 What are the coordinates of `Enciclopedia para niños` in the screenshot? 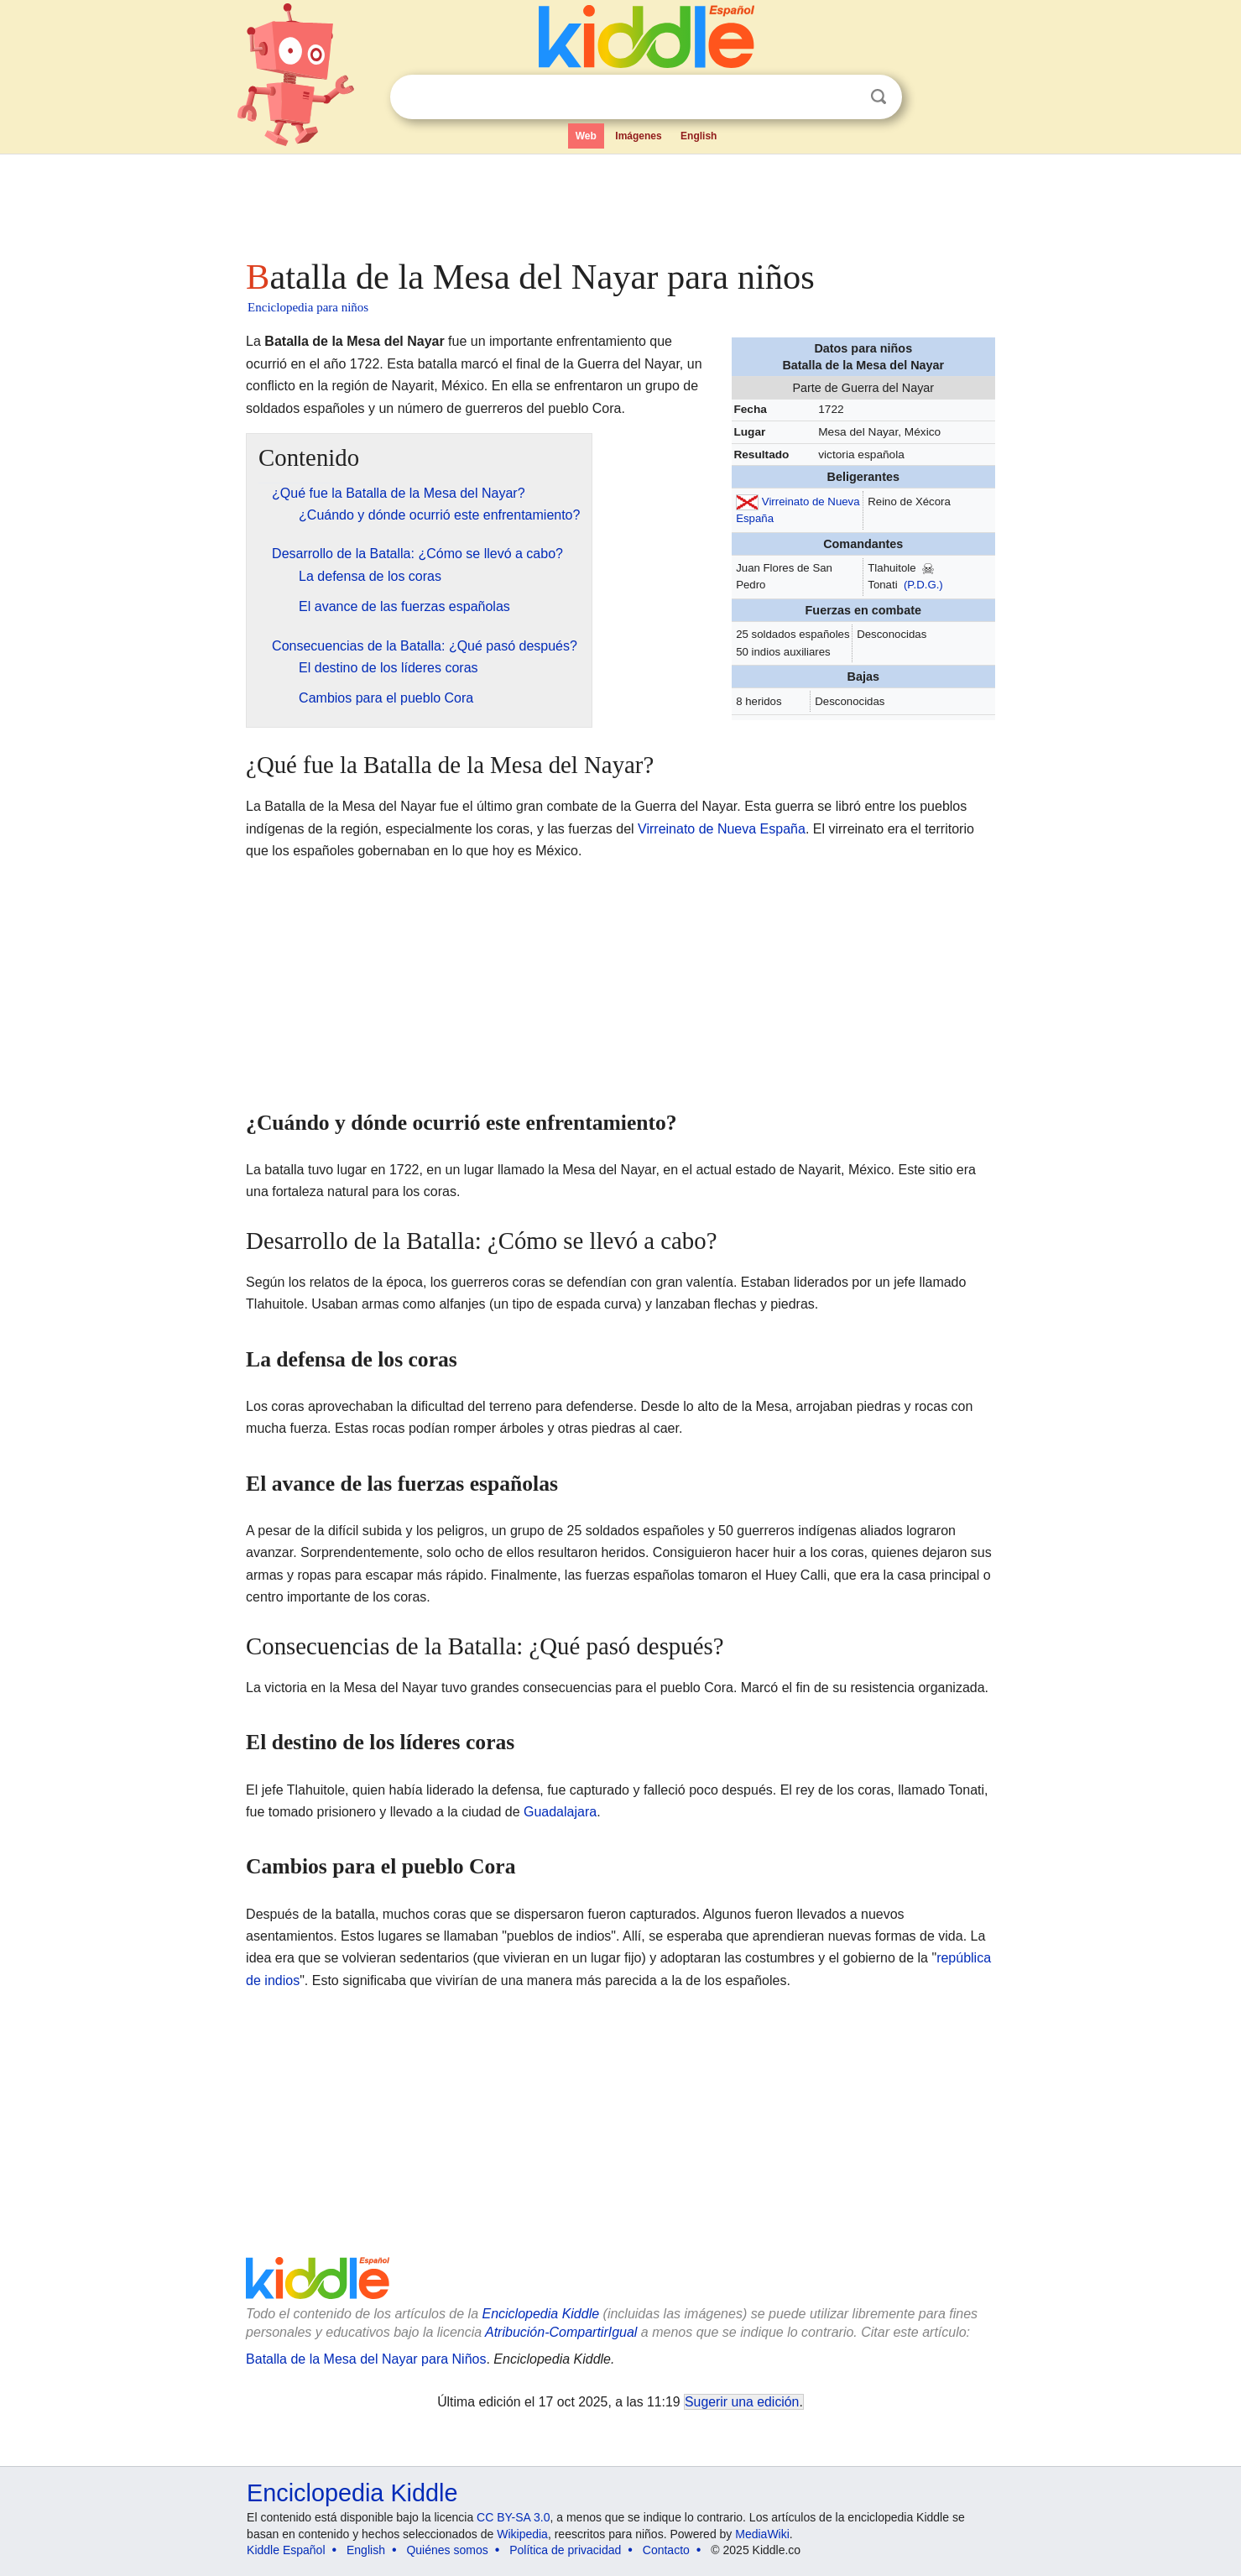 It's located at (308, 307).